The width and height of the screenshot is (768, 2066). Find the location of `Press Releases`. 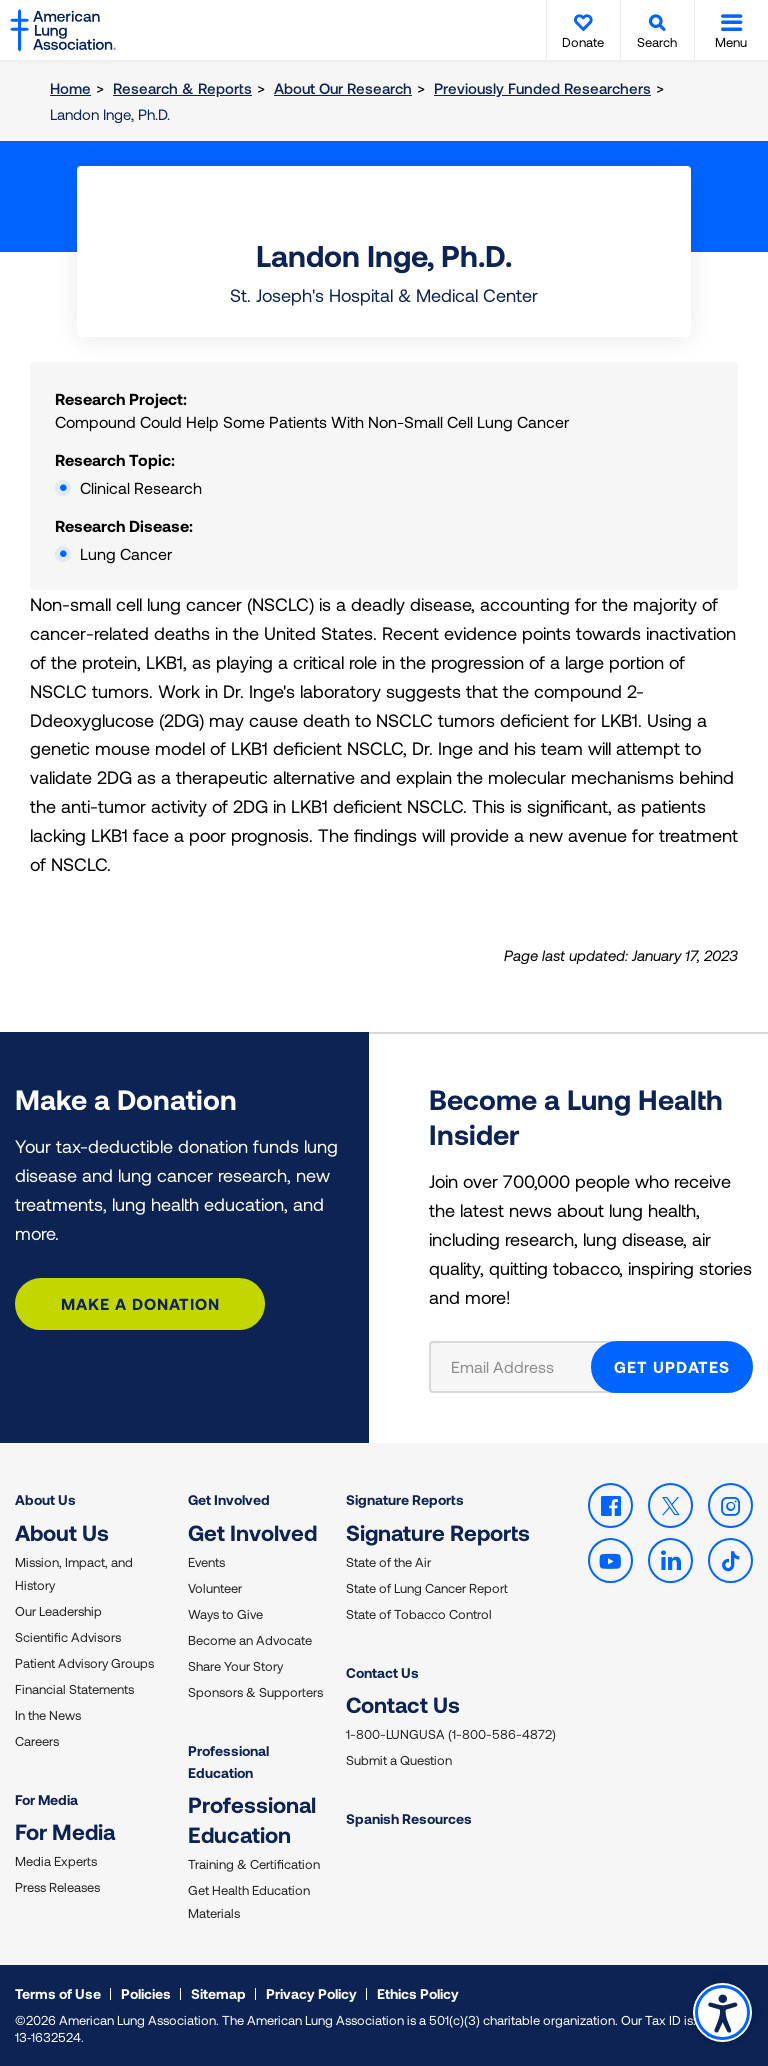

Press Releases is located at coordinates (57, 1887).